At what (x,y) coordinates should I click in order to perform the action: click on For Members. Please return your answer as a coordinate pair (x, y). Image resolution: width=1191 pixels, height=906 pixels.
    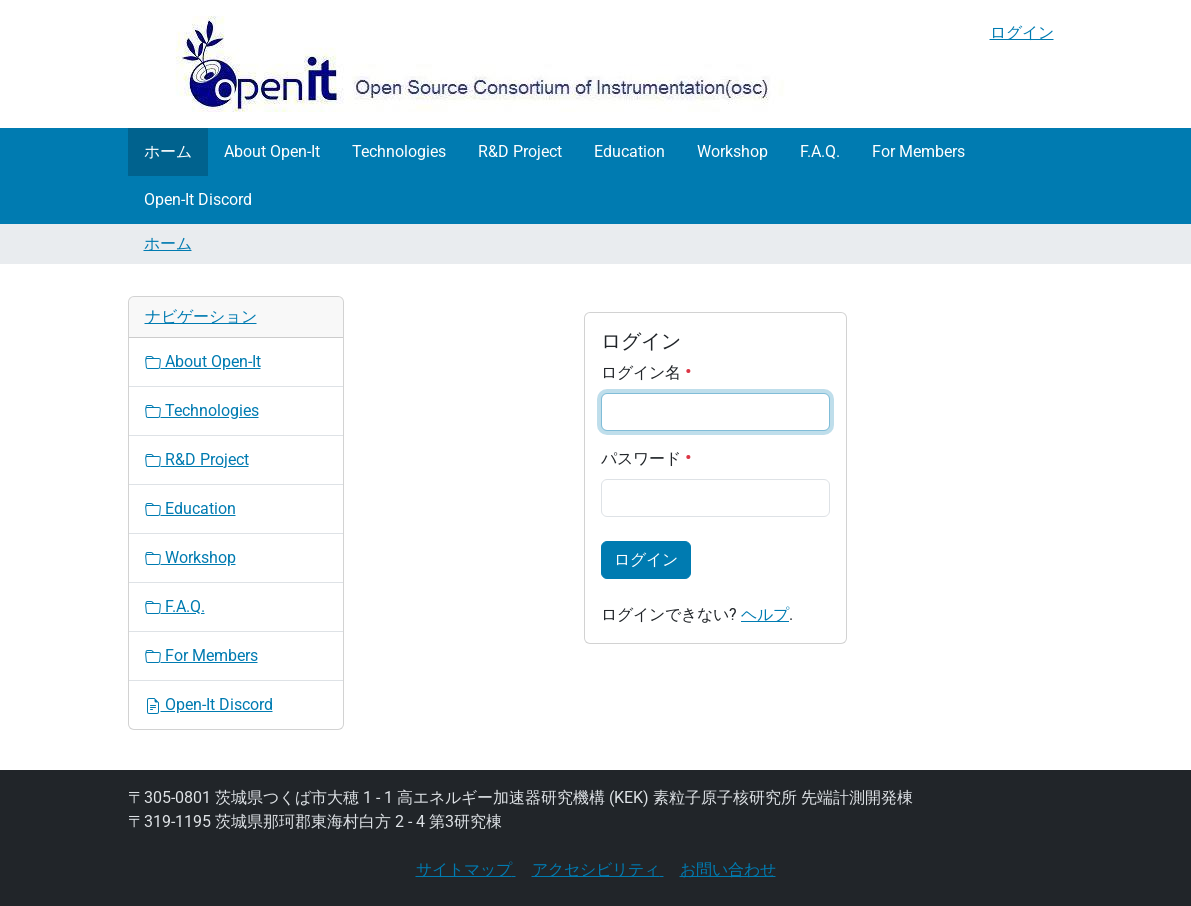
    Looking at the image, I should click on (918, 151).